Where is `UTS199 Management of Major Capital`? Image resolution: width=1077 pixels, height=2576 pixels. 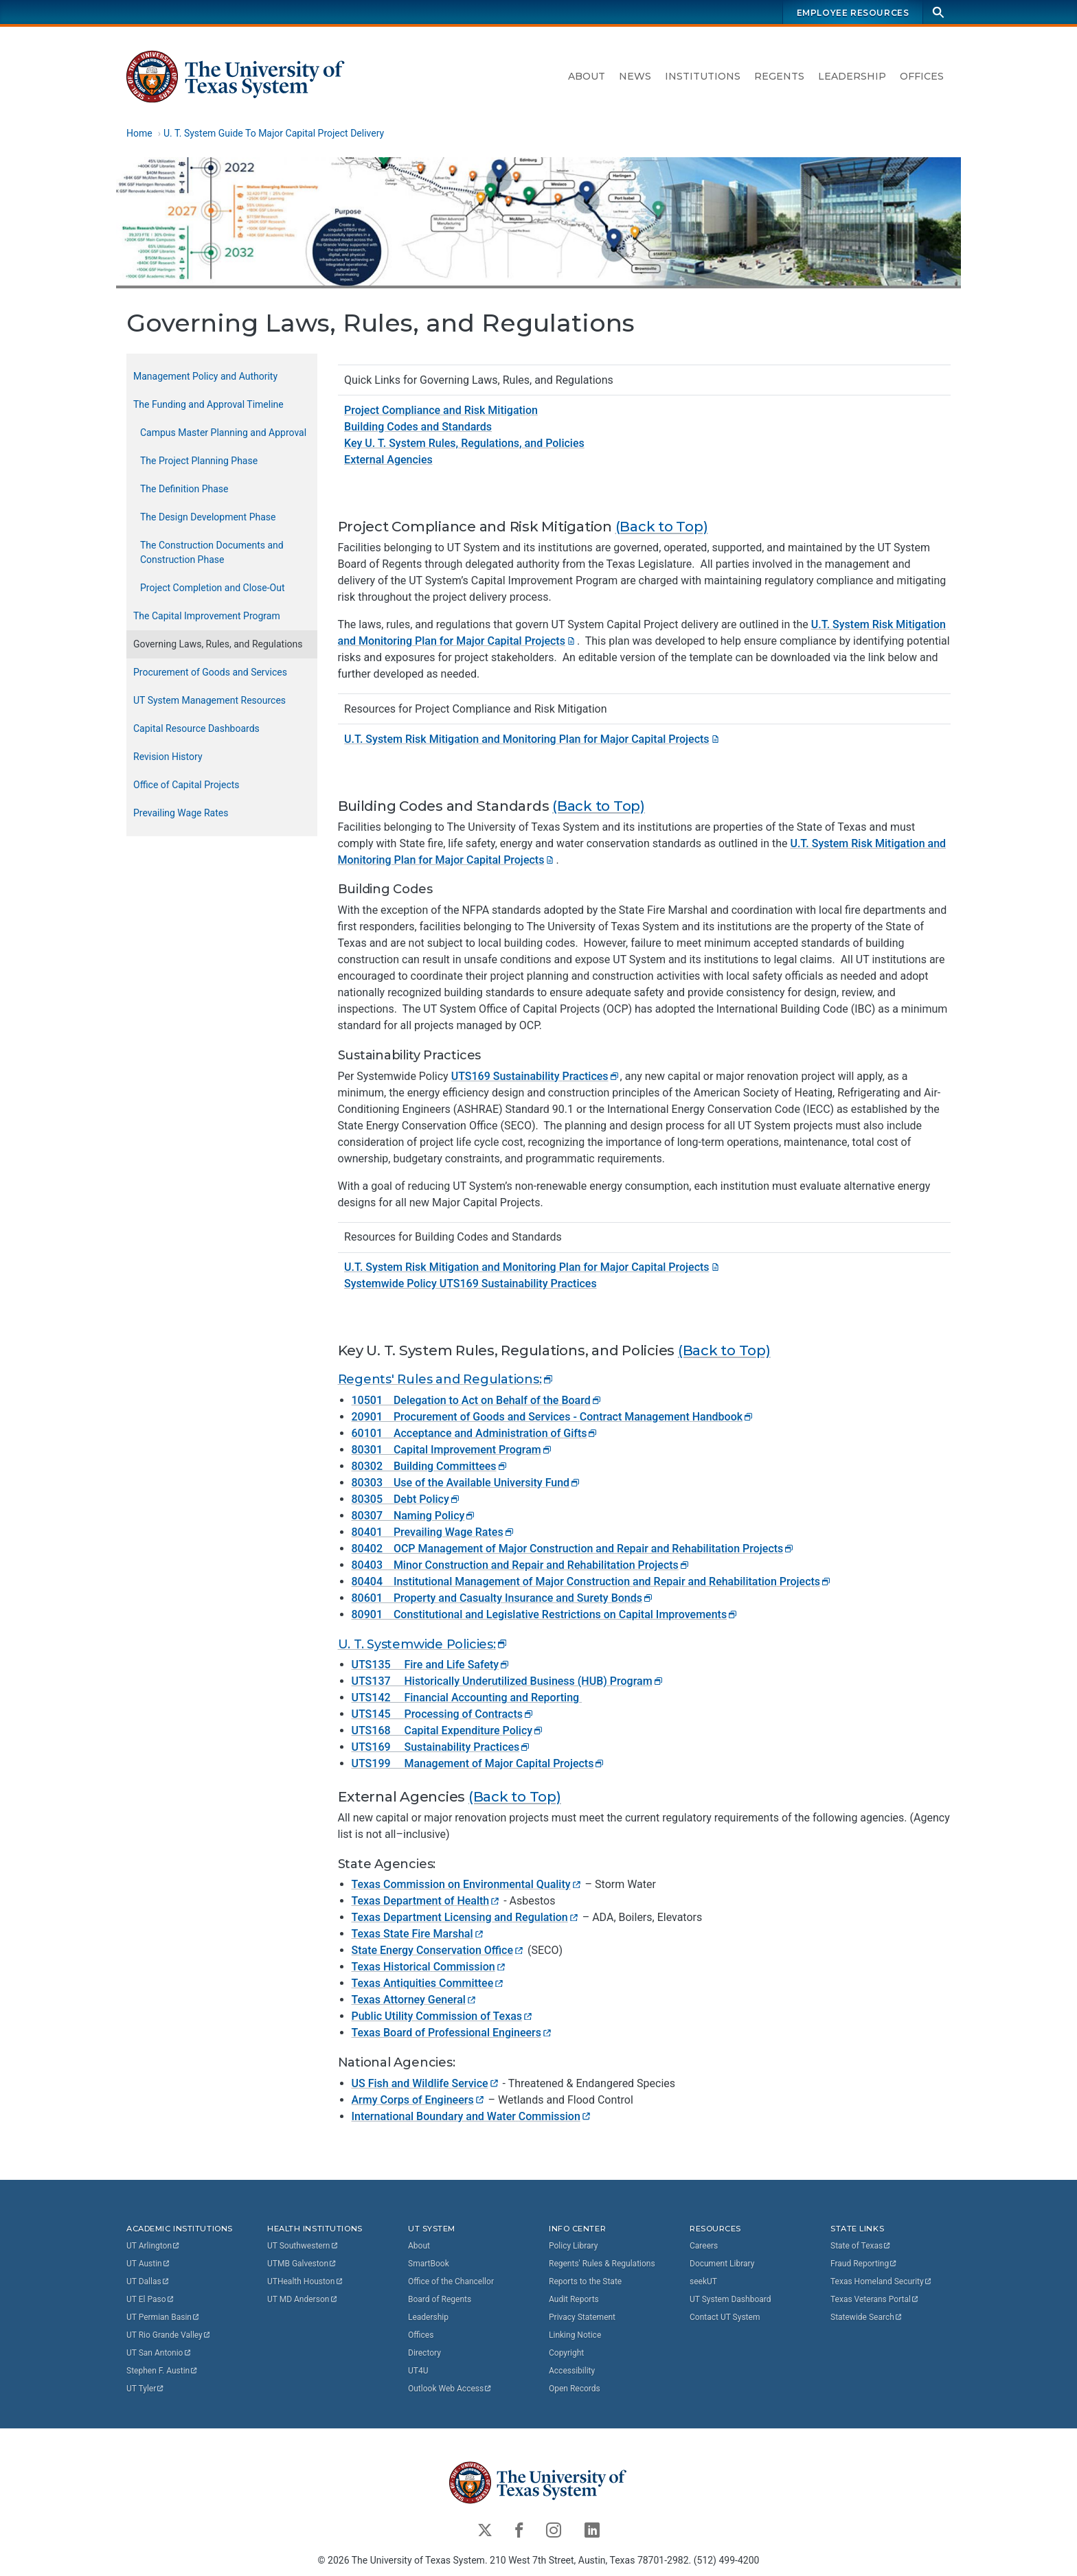 UTS199 Management of Major Capital is located at coordinates (479, 1763).